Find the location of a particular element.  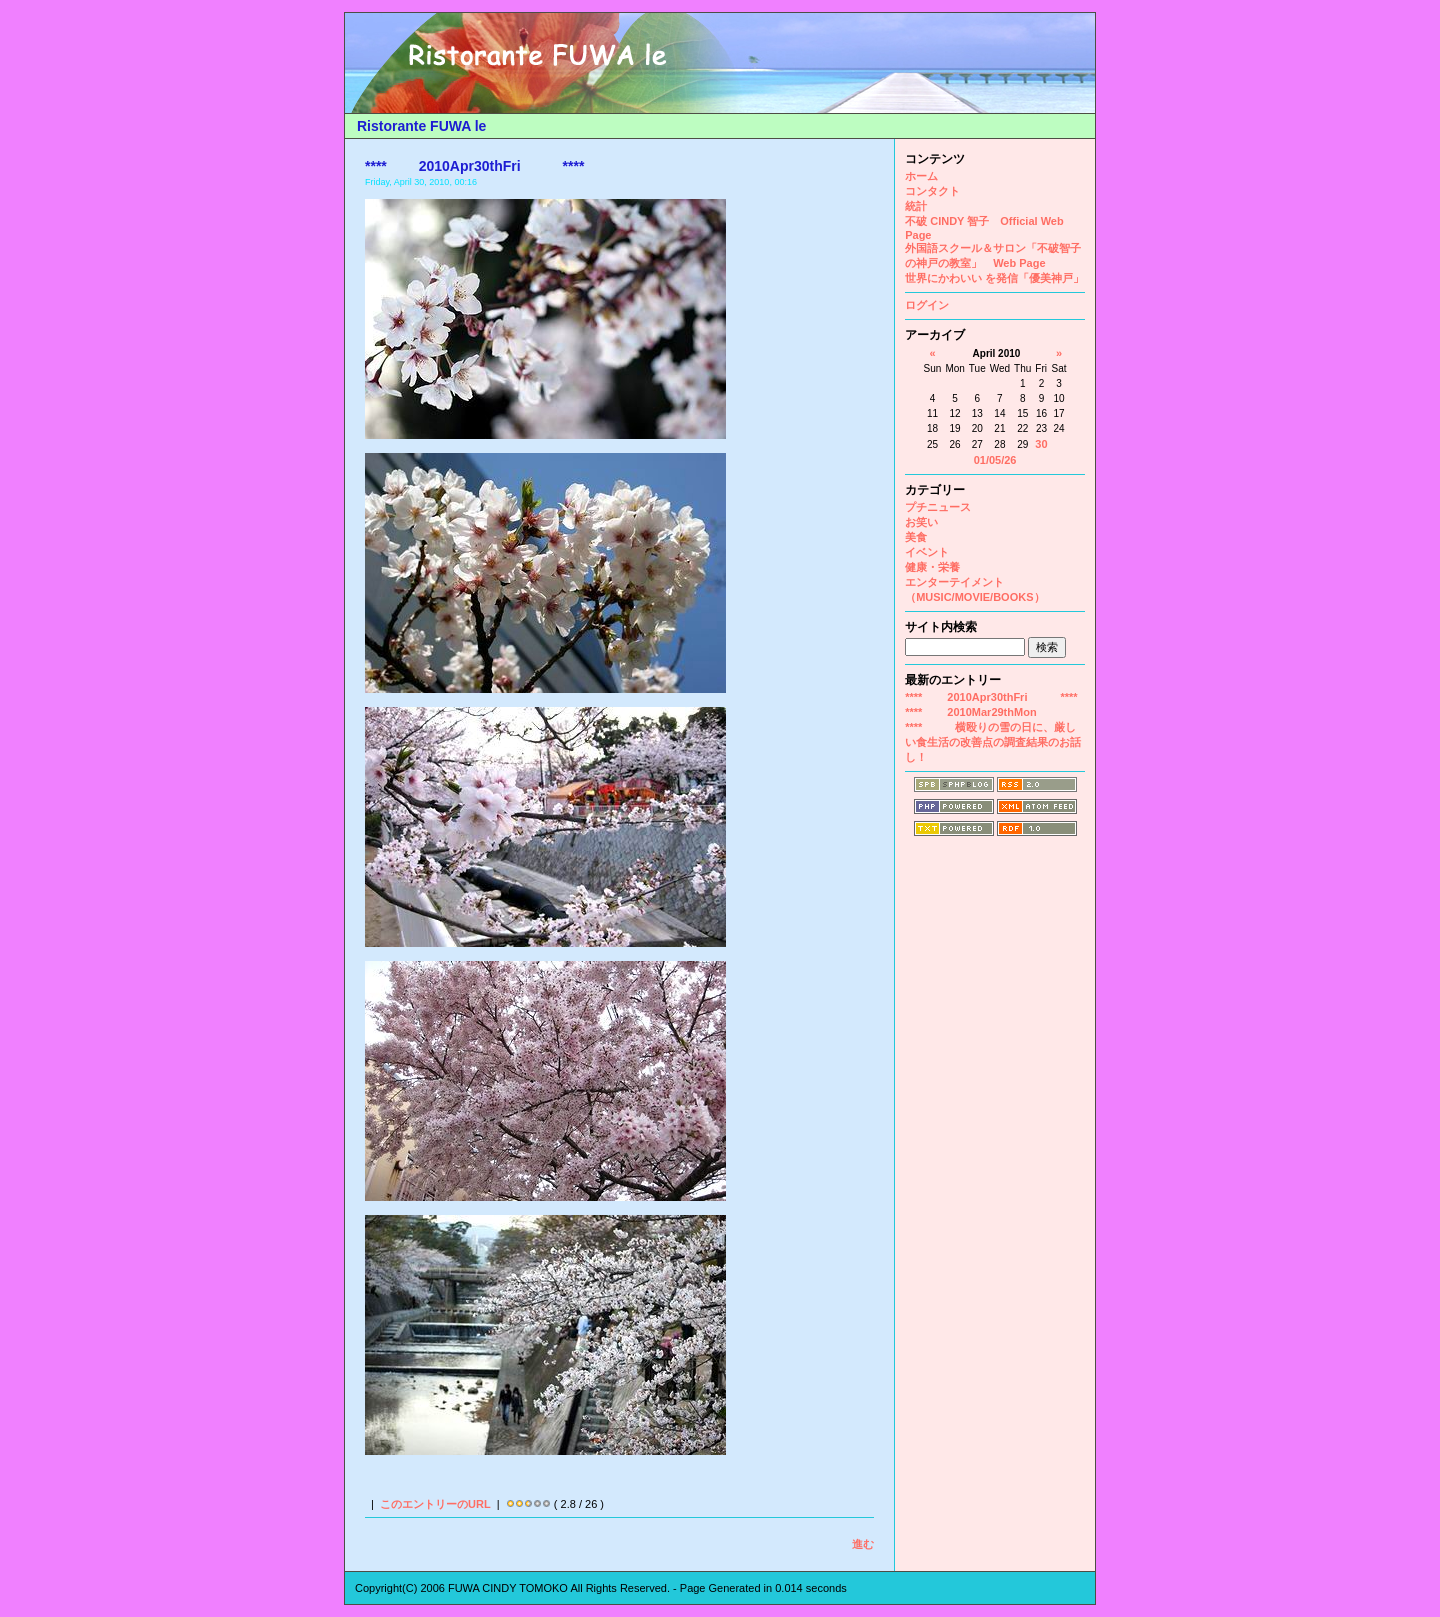

ホーム is located at coordinates (921, 176).